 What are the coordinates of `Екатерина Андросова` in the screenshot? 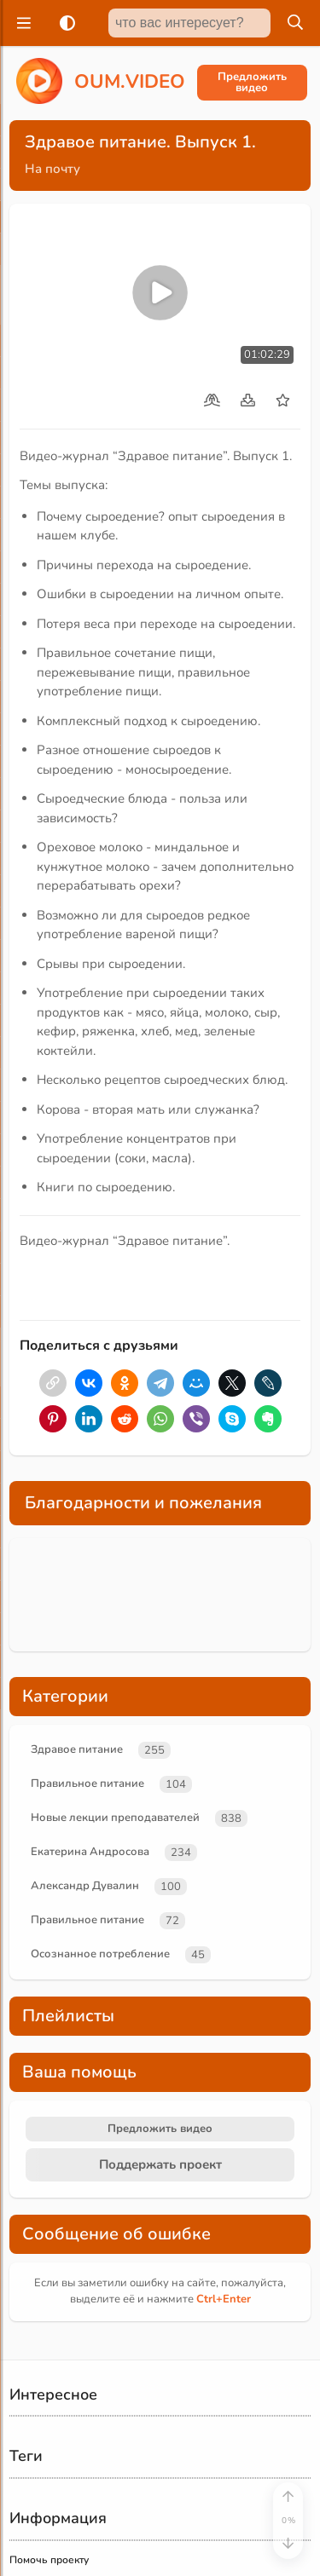 It's located at (90, 1851).